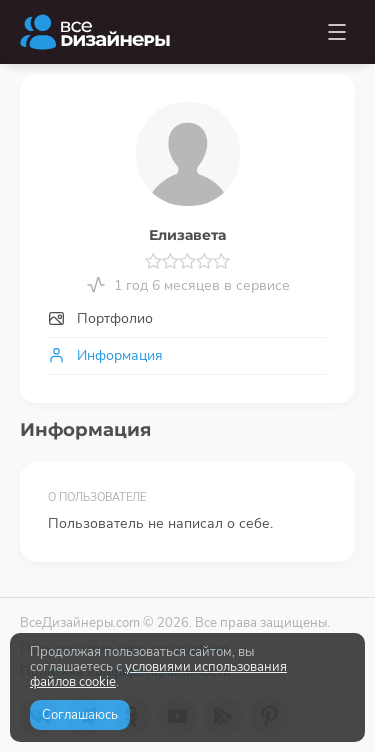 This screenshot has height=752, width=375. I want to click on условиями использования файлов cookie, so click(158, 674).